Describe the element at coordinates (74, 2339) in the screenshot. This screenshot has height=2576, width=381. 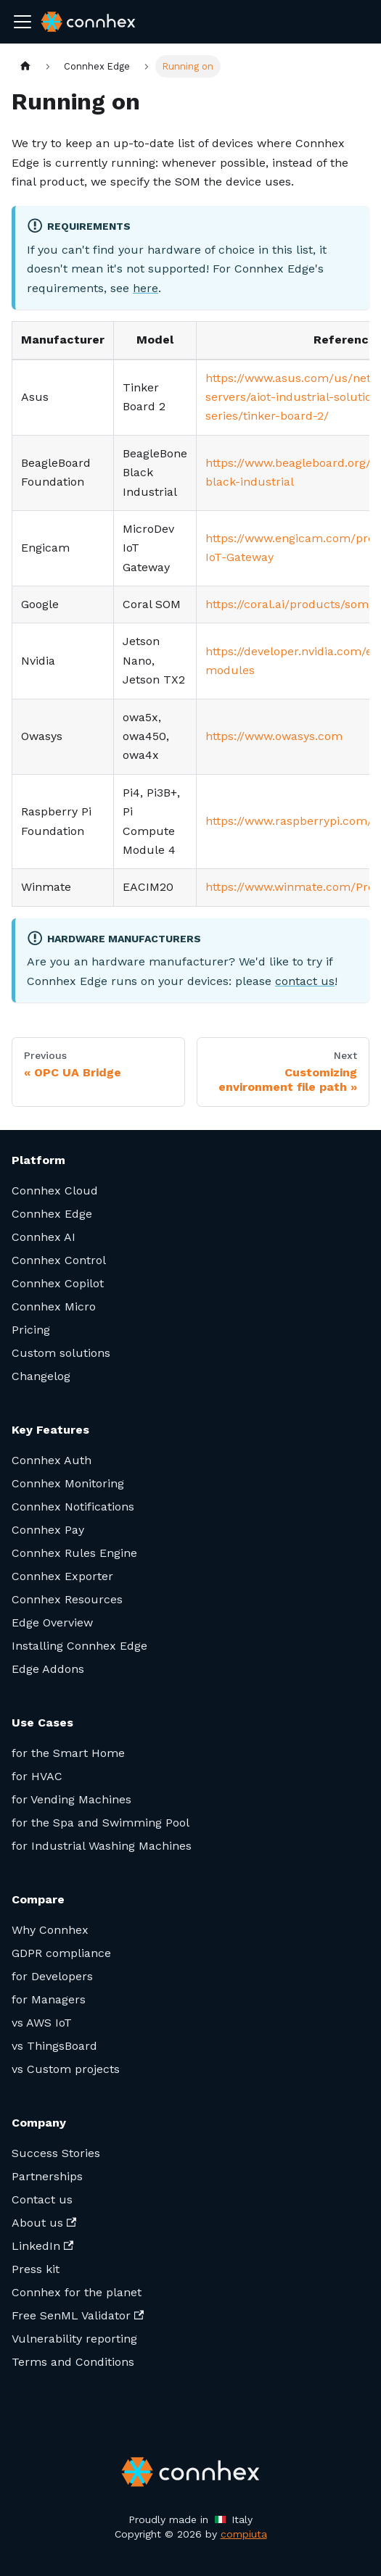
I see `Vulnerability reporting` at that location.